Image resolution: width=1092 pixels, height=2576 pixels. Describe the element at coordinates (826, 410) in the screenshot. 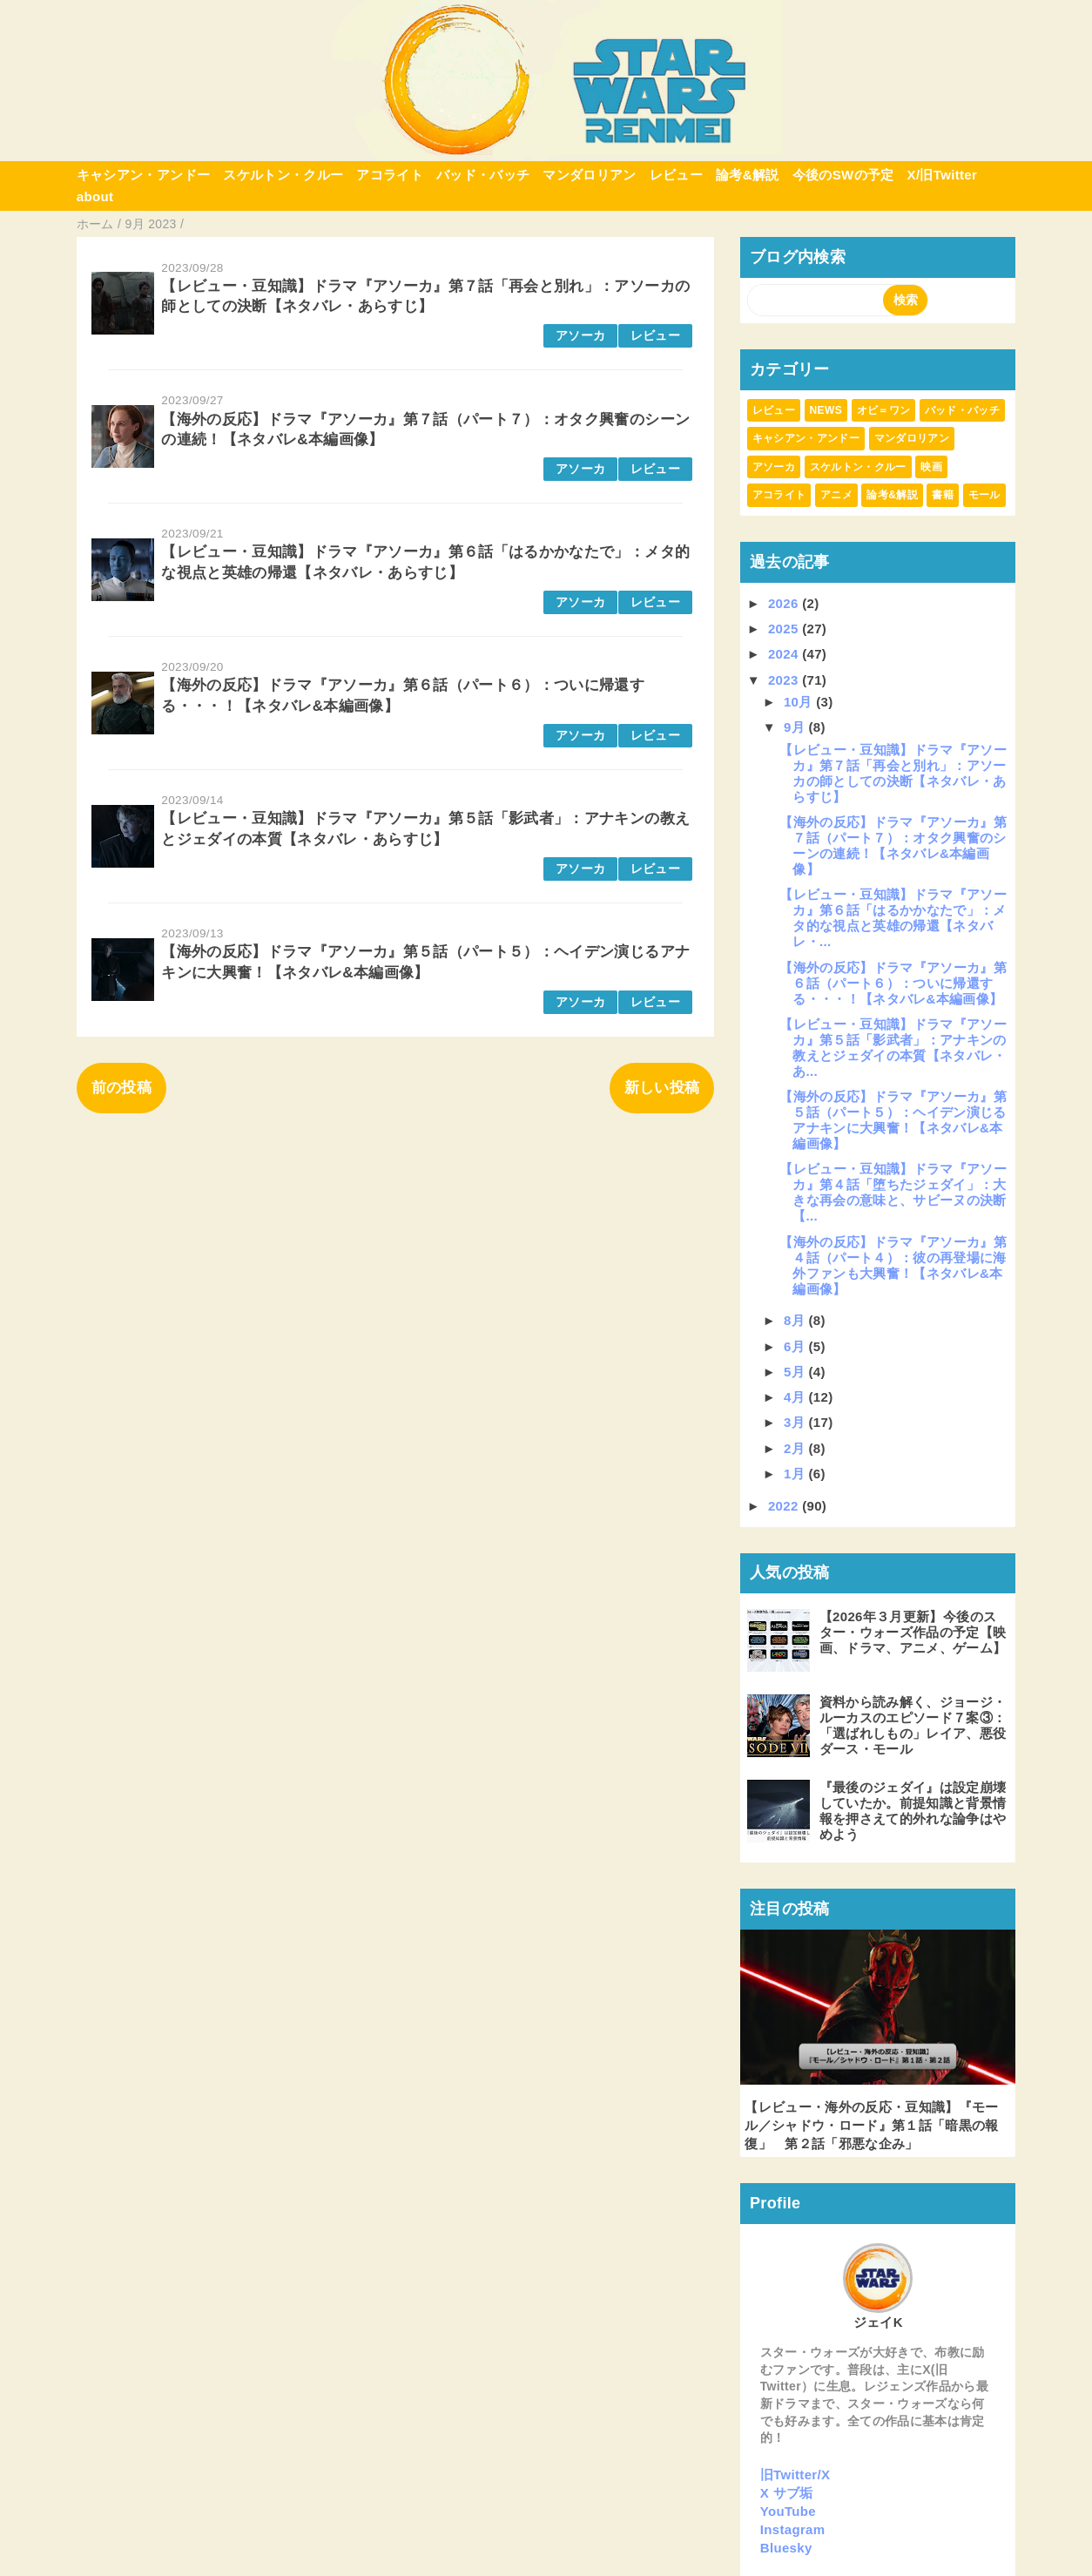

I see `NEWS` at that location.